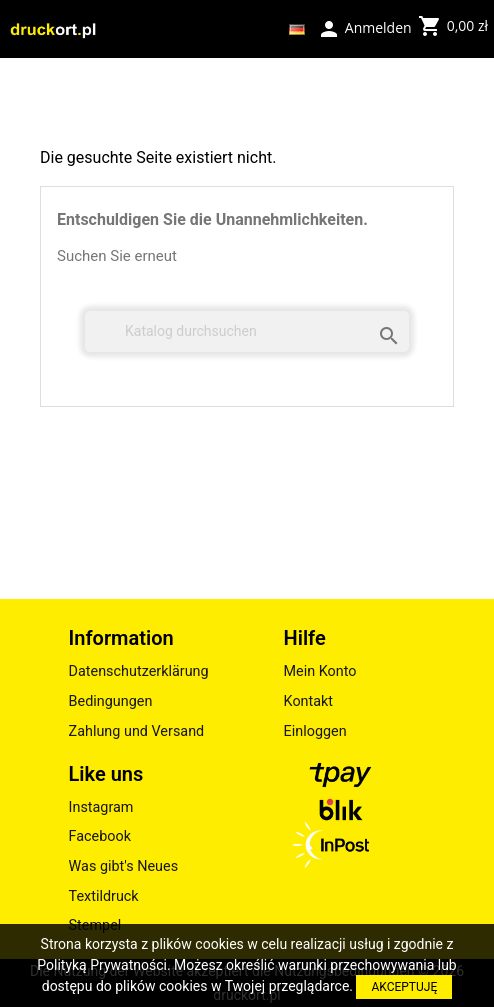 This screenshot has height=1007, width=494. I want to click on Mein Konto, so click(320, 671).